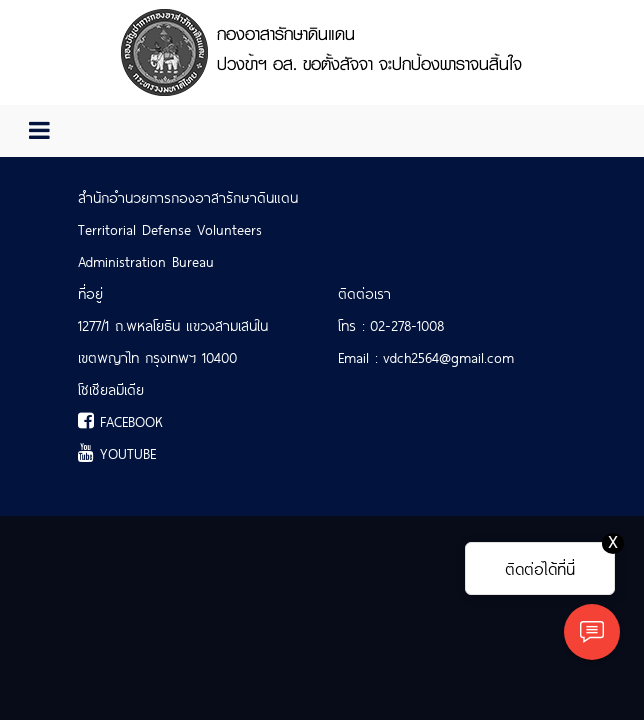 This screenshot has height=720, width=644. What do you see at coordinates (170, 229) in the screenshot?
I see `Territorial Defense Volunteers` at bounding box center [170, 229].